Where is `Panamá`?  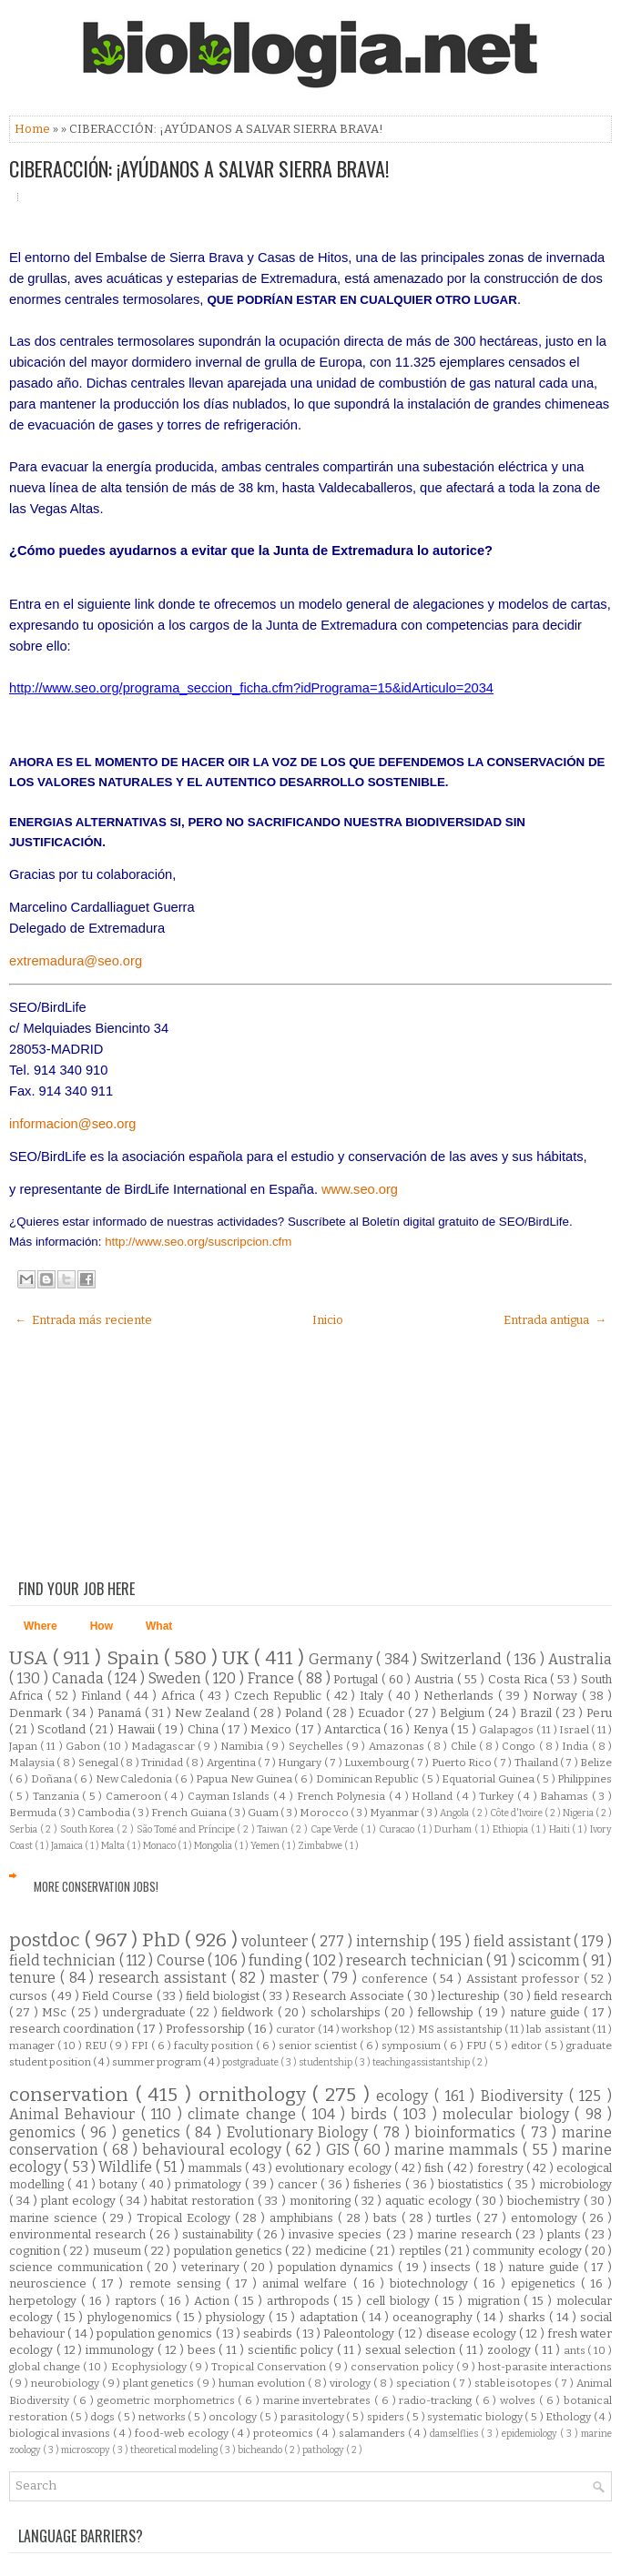
Panamá is located at coordinates (121, 1713).